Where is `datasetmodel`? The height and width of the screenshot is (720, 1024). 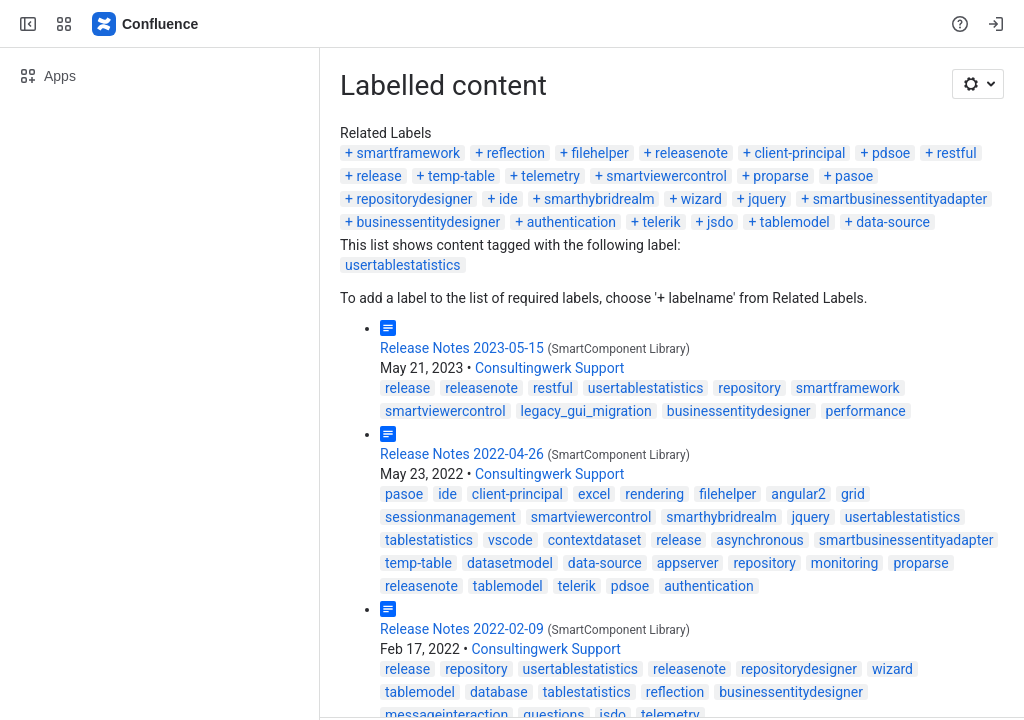 datasetmodel is located at coordinates (510, 563).